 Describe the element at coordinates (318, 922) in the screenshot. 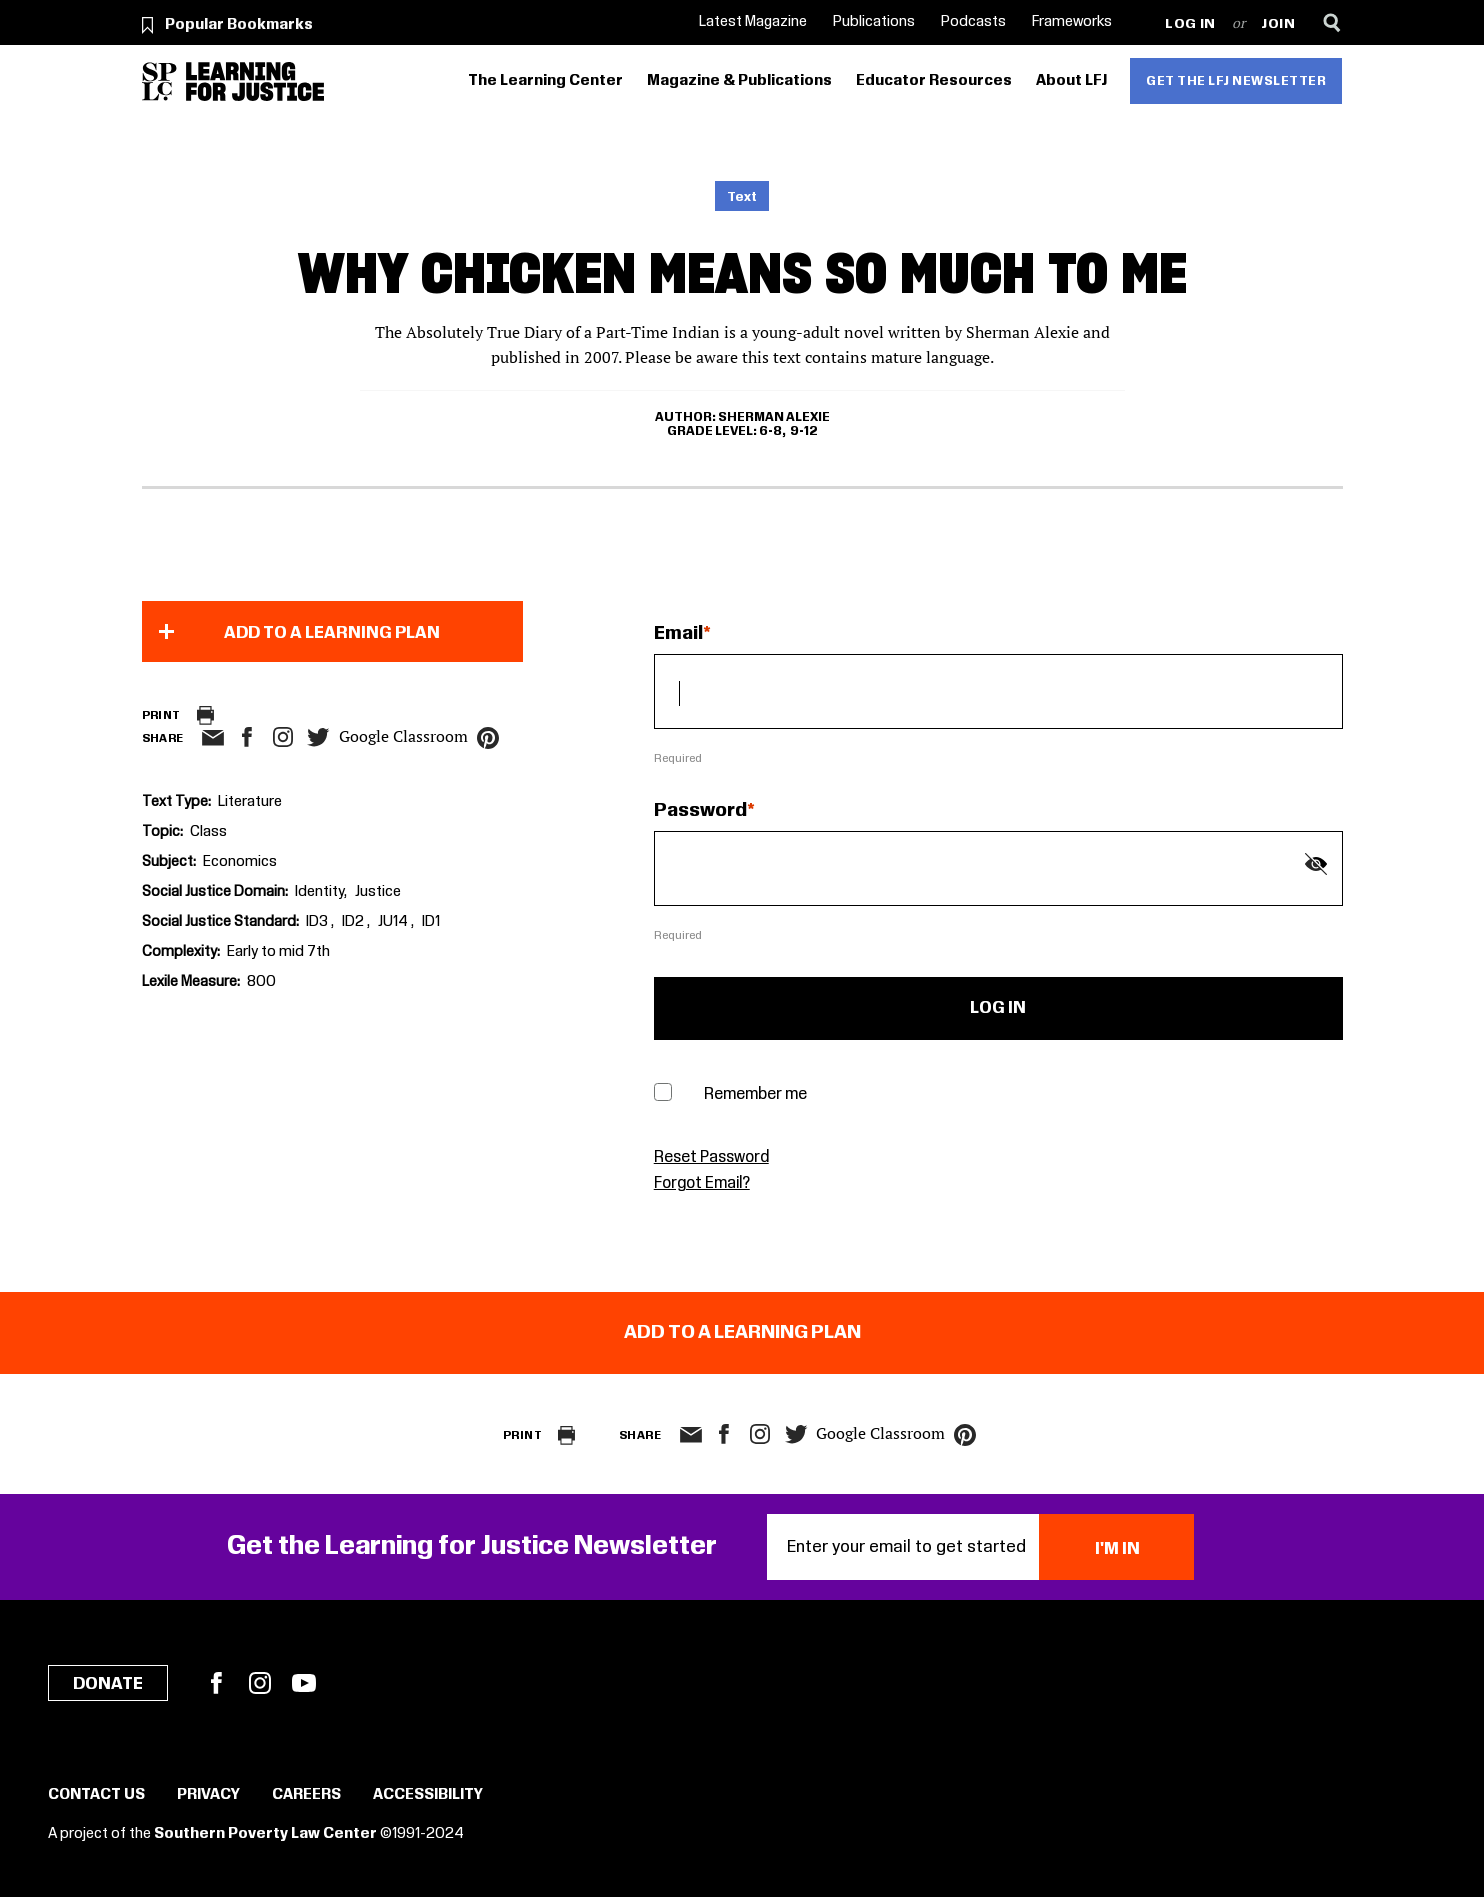

I see `ID3` at that location.